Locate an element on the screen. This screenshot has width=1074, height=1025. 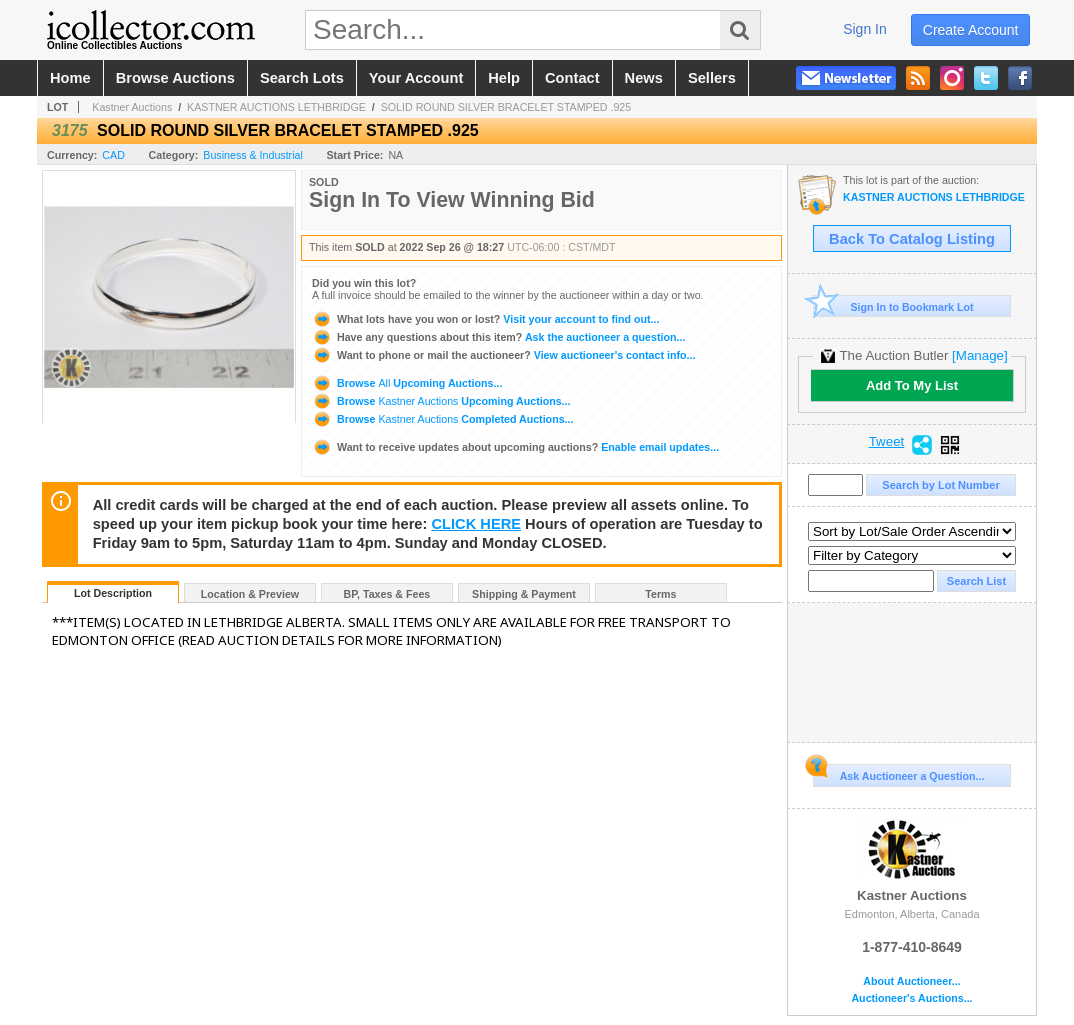
search lots is located at coordinates (302, 78).